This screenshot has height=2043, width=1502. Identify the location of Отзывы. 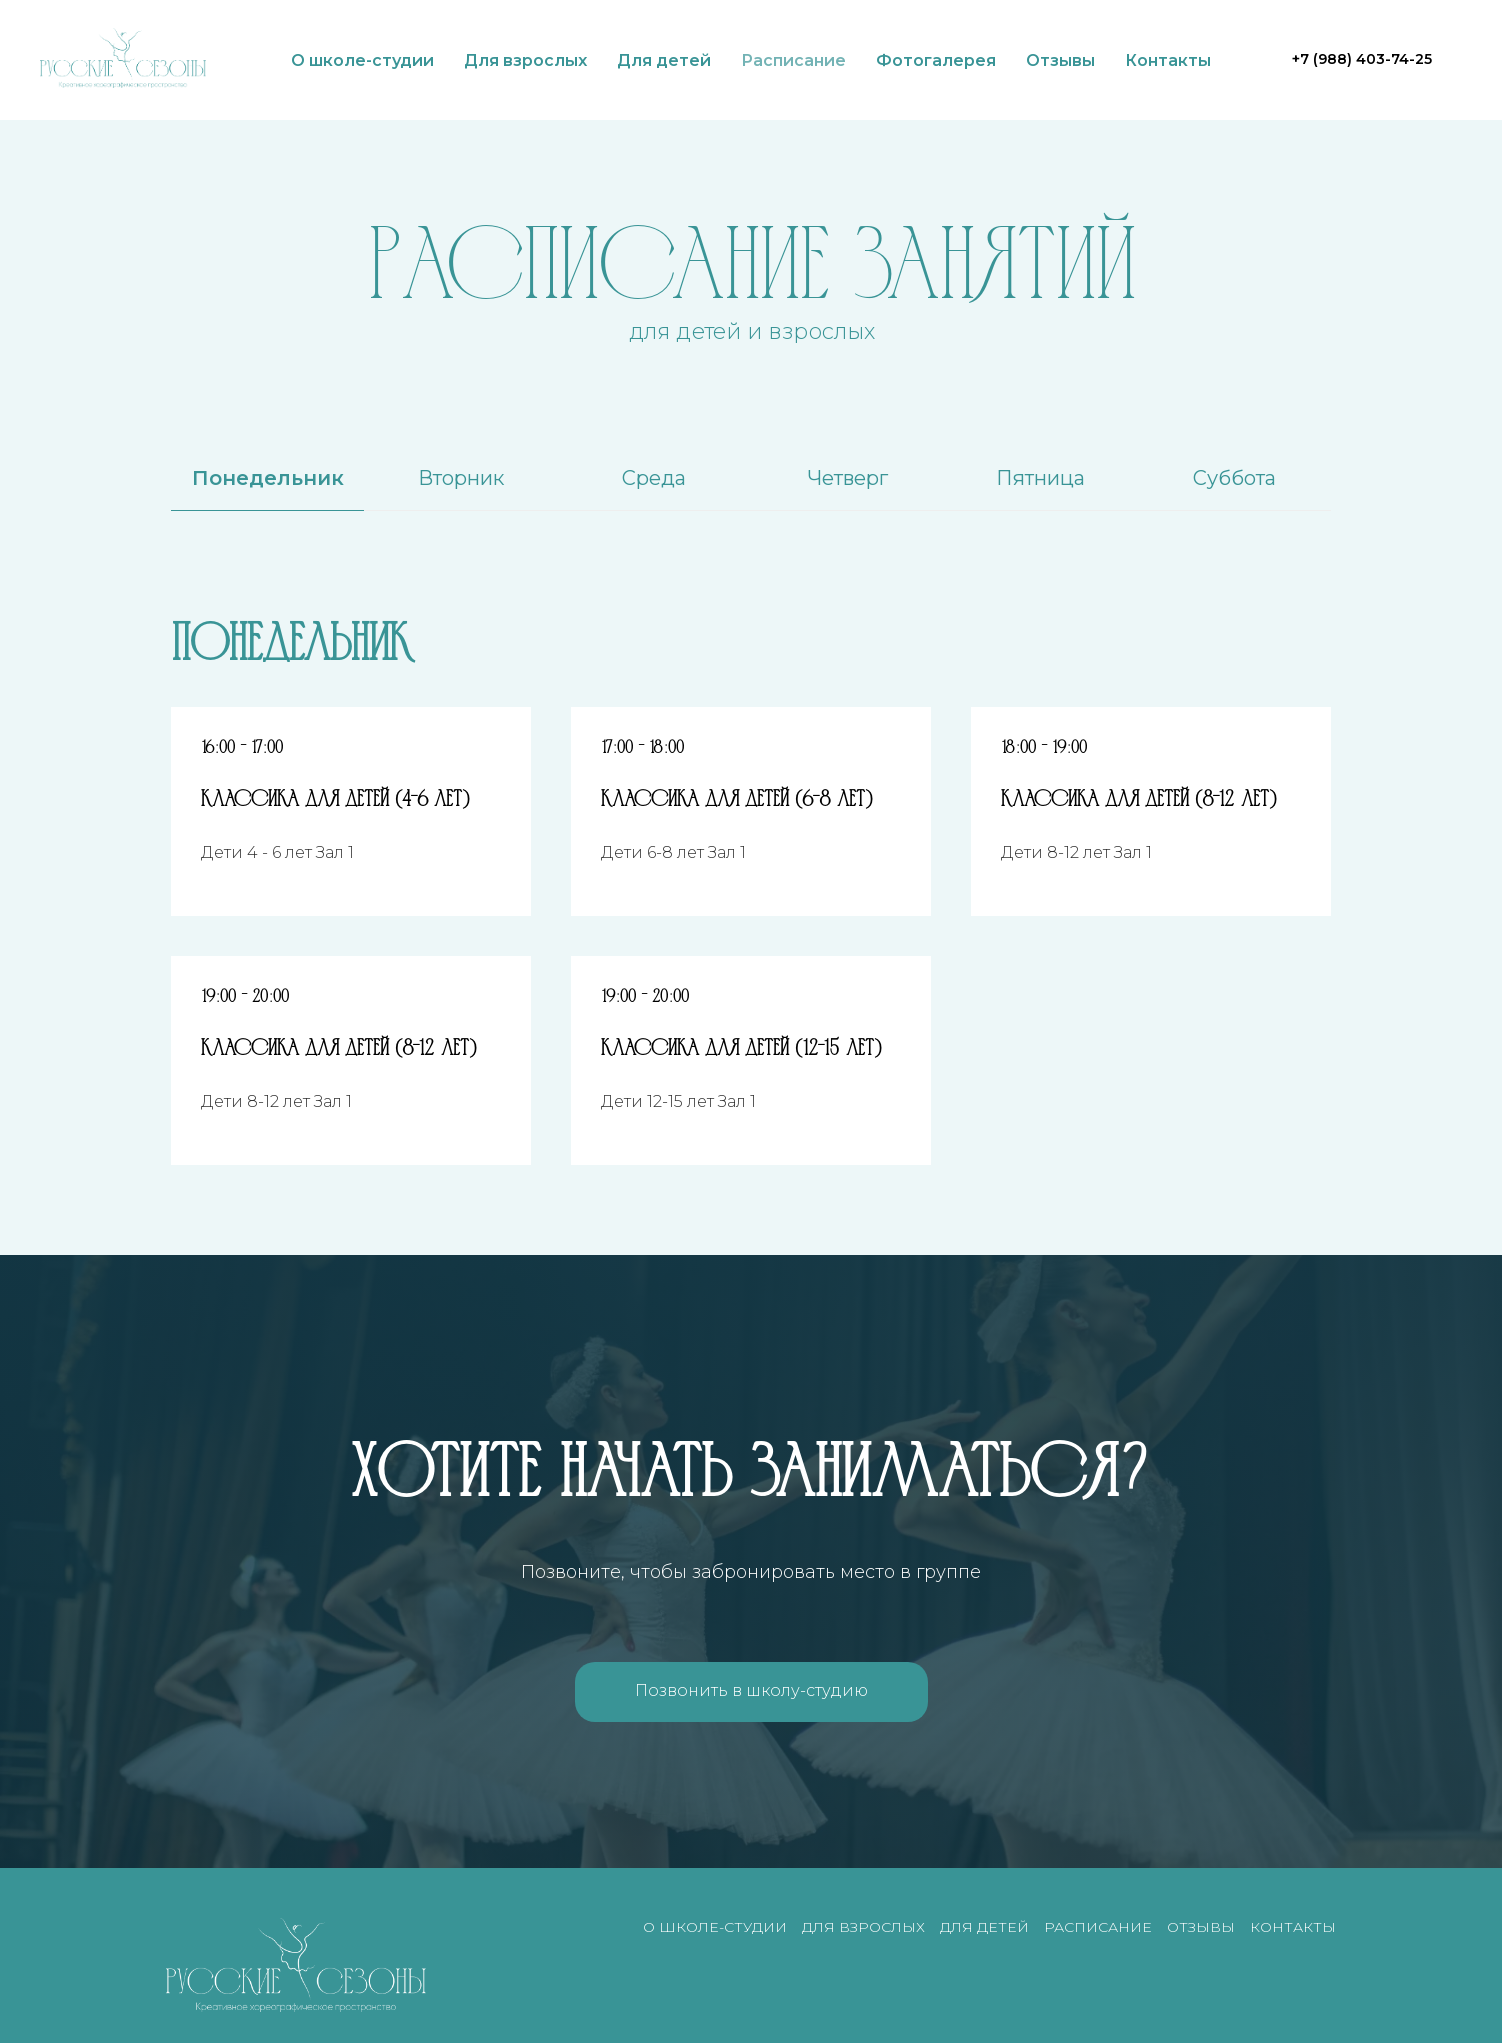
(1060, 60).